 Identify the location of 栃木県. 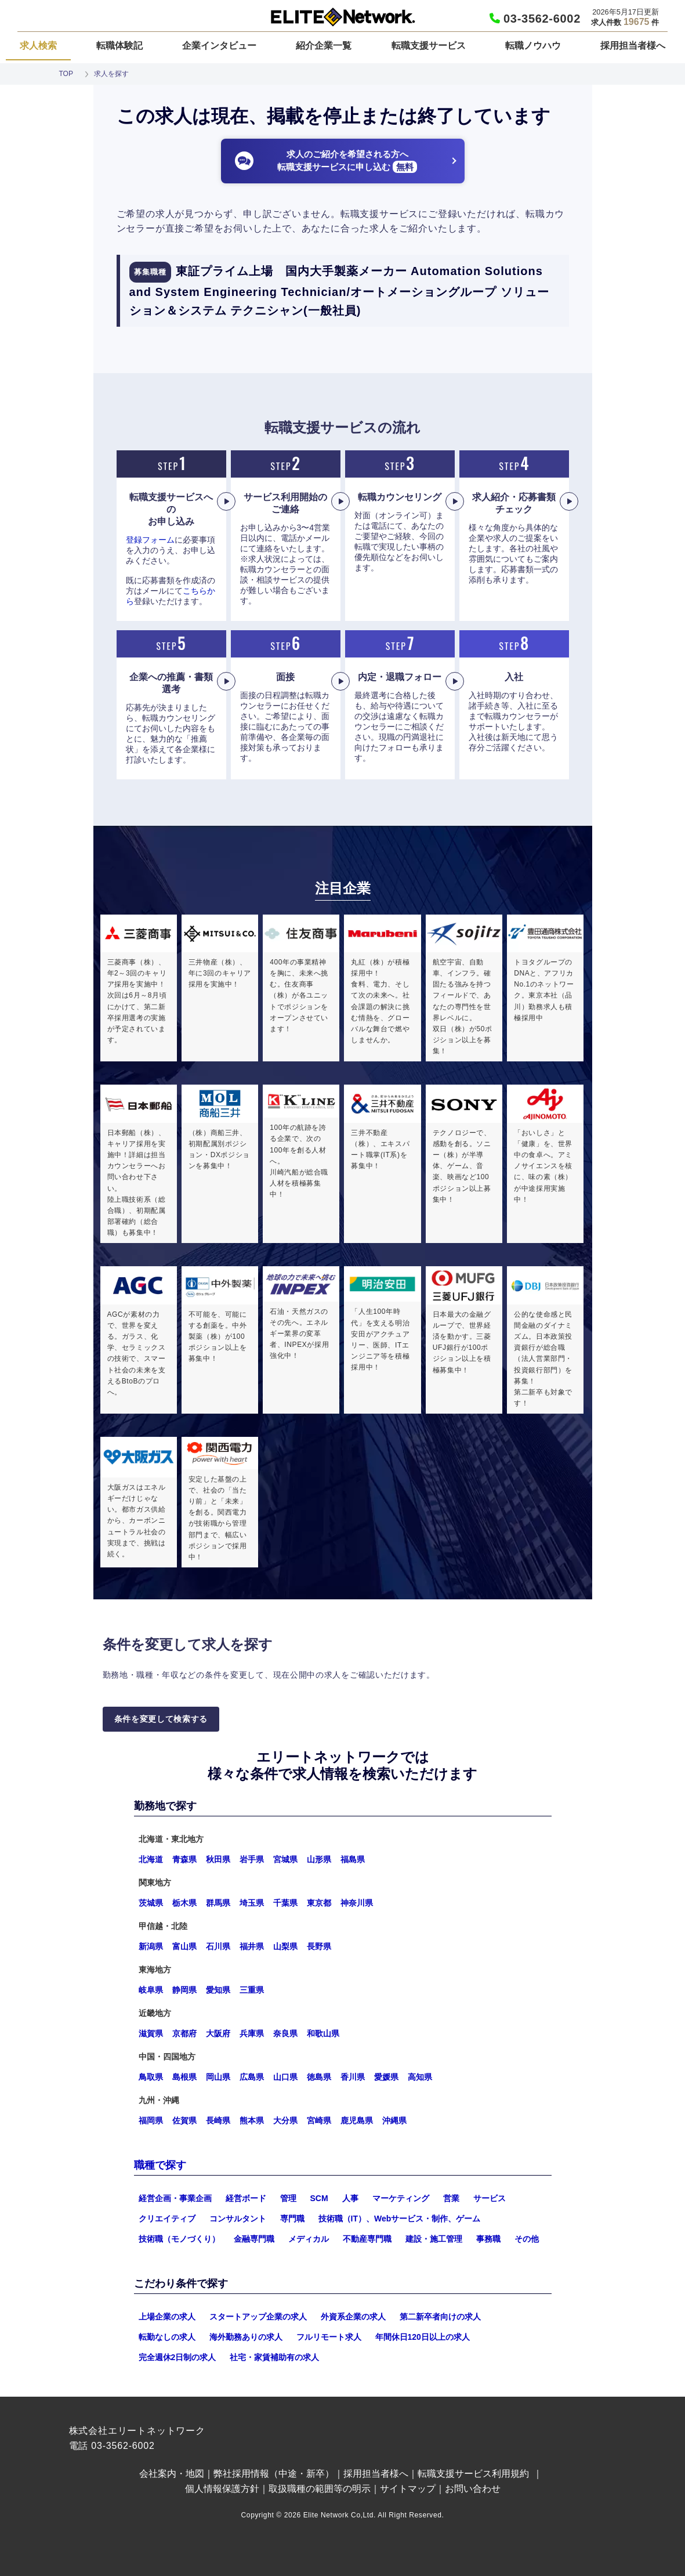
(184, 1902).